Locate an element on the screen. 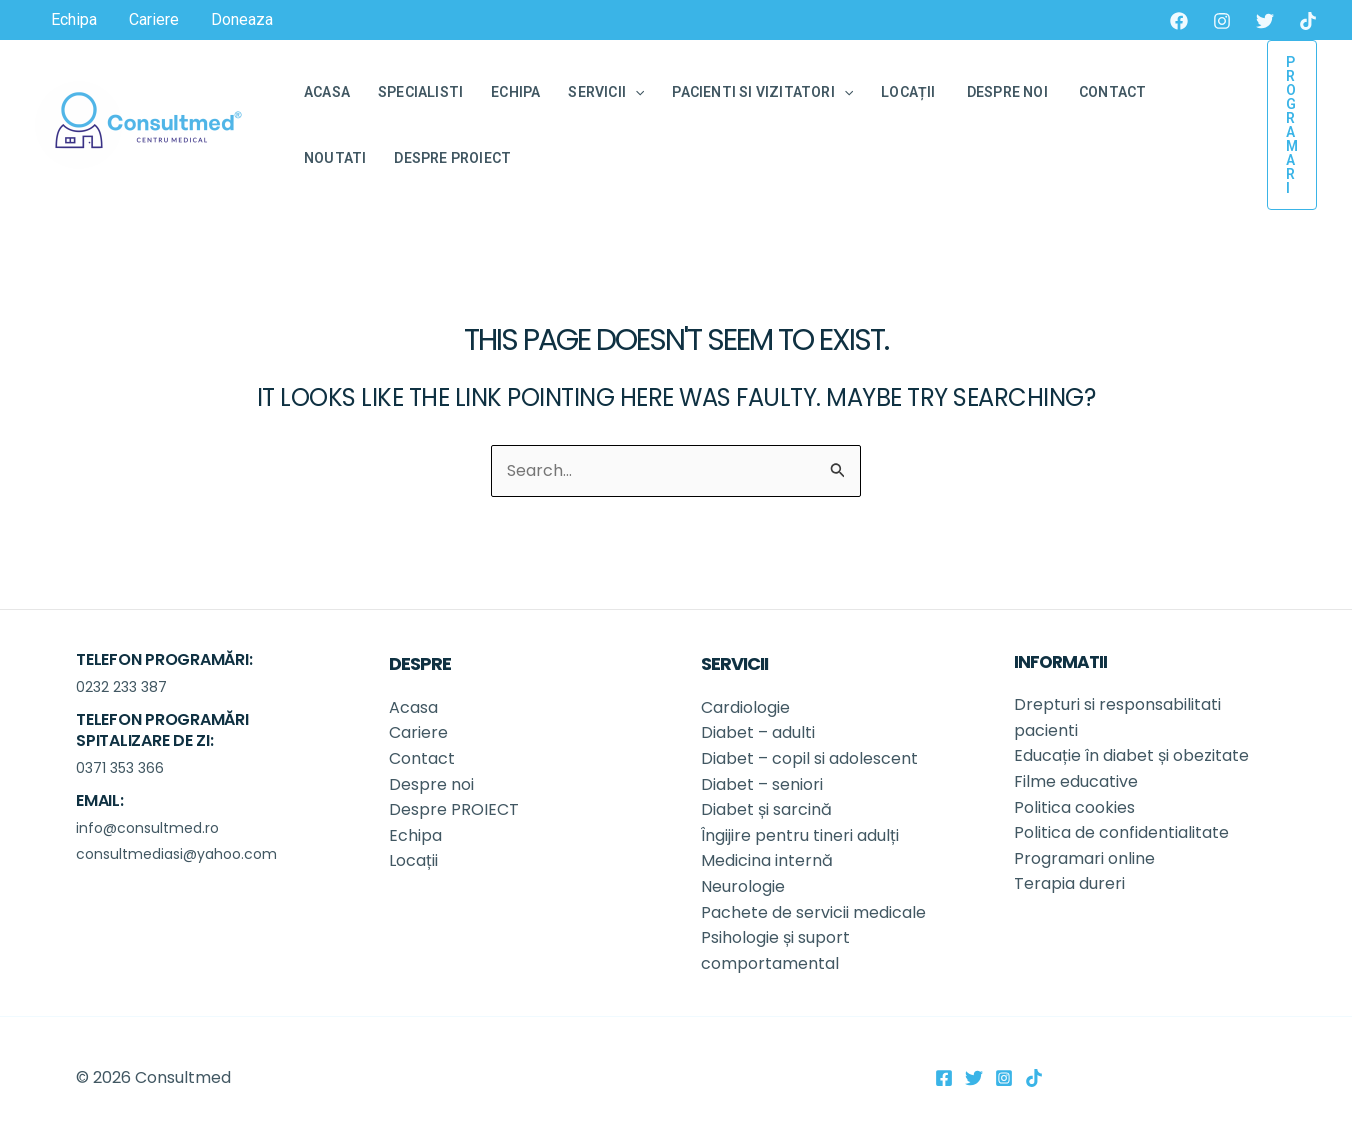 This screenshot has height=1137, width=1352. Diabet – seniori is located at coordinates (762, 784).